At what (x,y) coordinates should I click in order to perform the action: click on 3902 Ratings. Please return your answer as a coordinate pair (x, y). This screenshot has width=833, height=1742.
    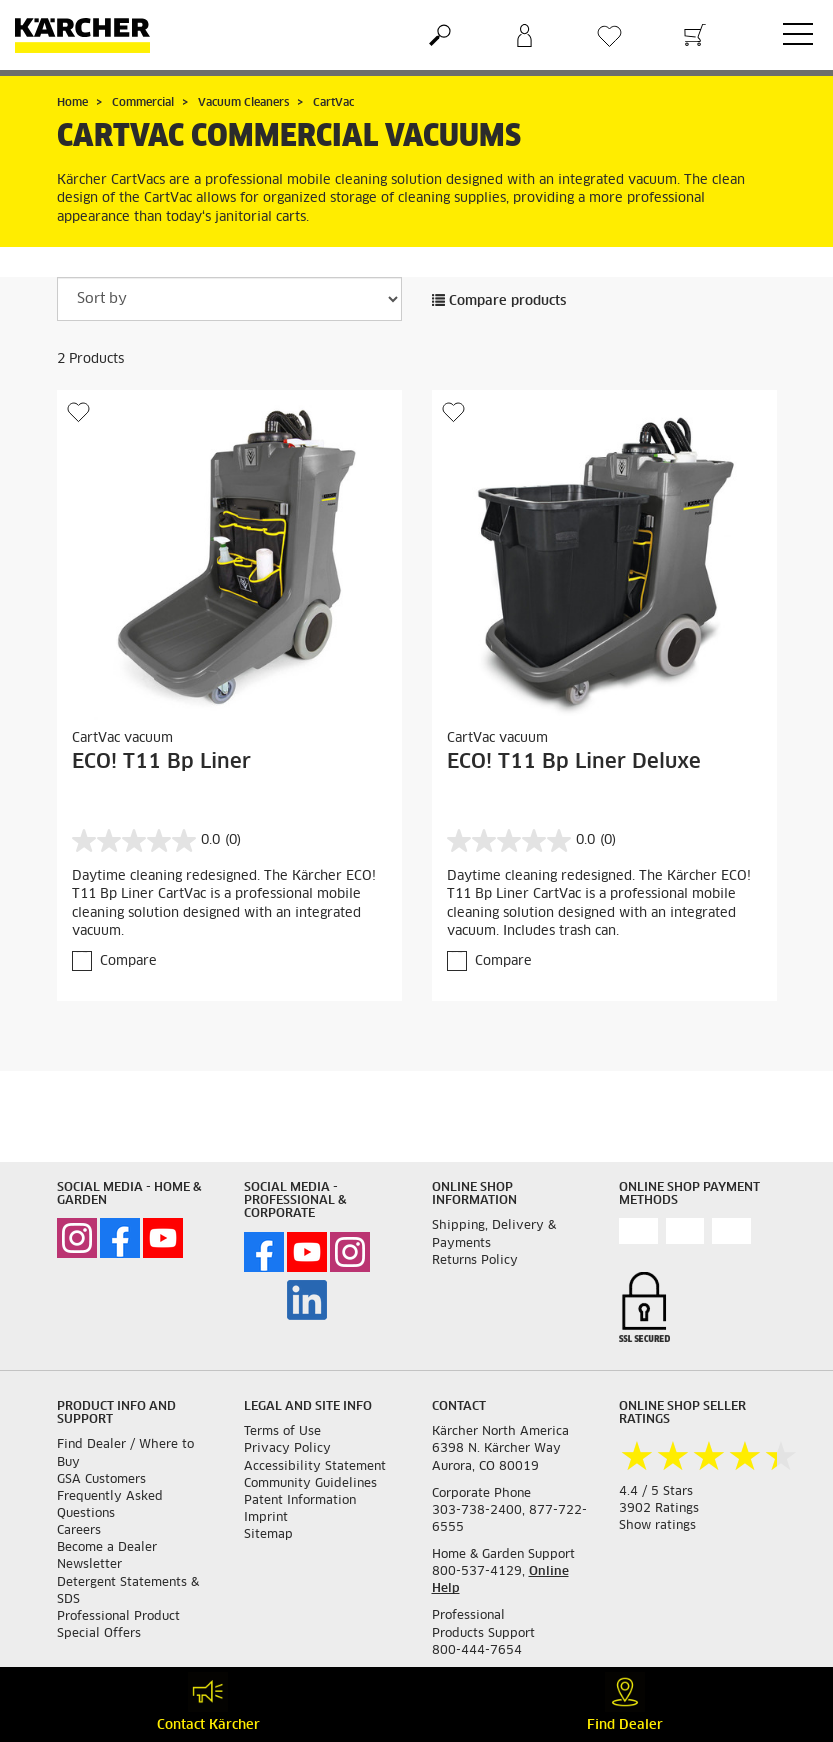
    Looking at the image, I should click on (659, 1509).